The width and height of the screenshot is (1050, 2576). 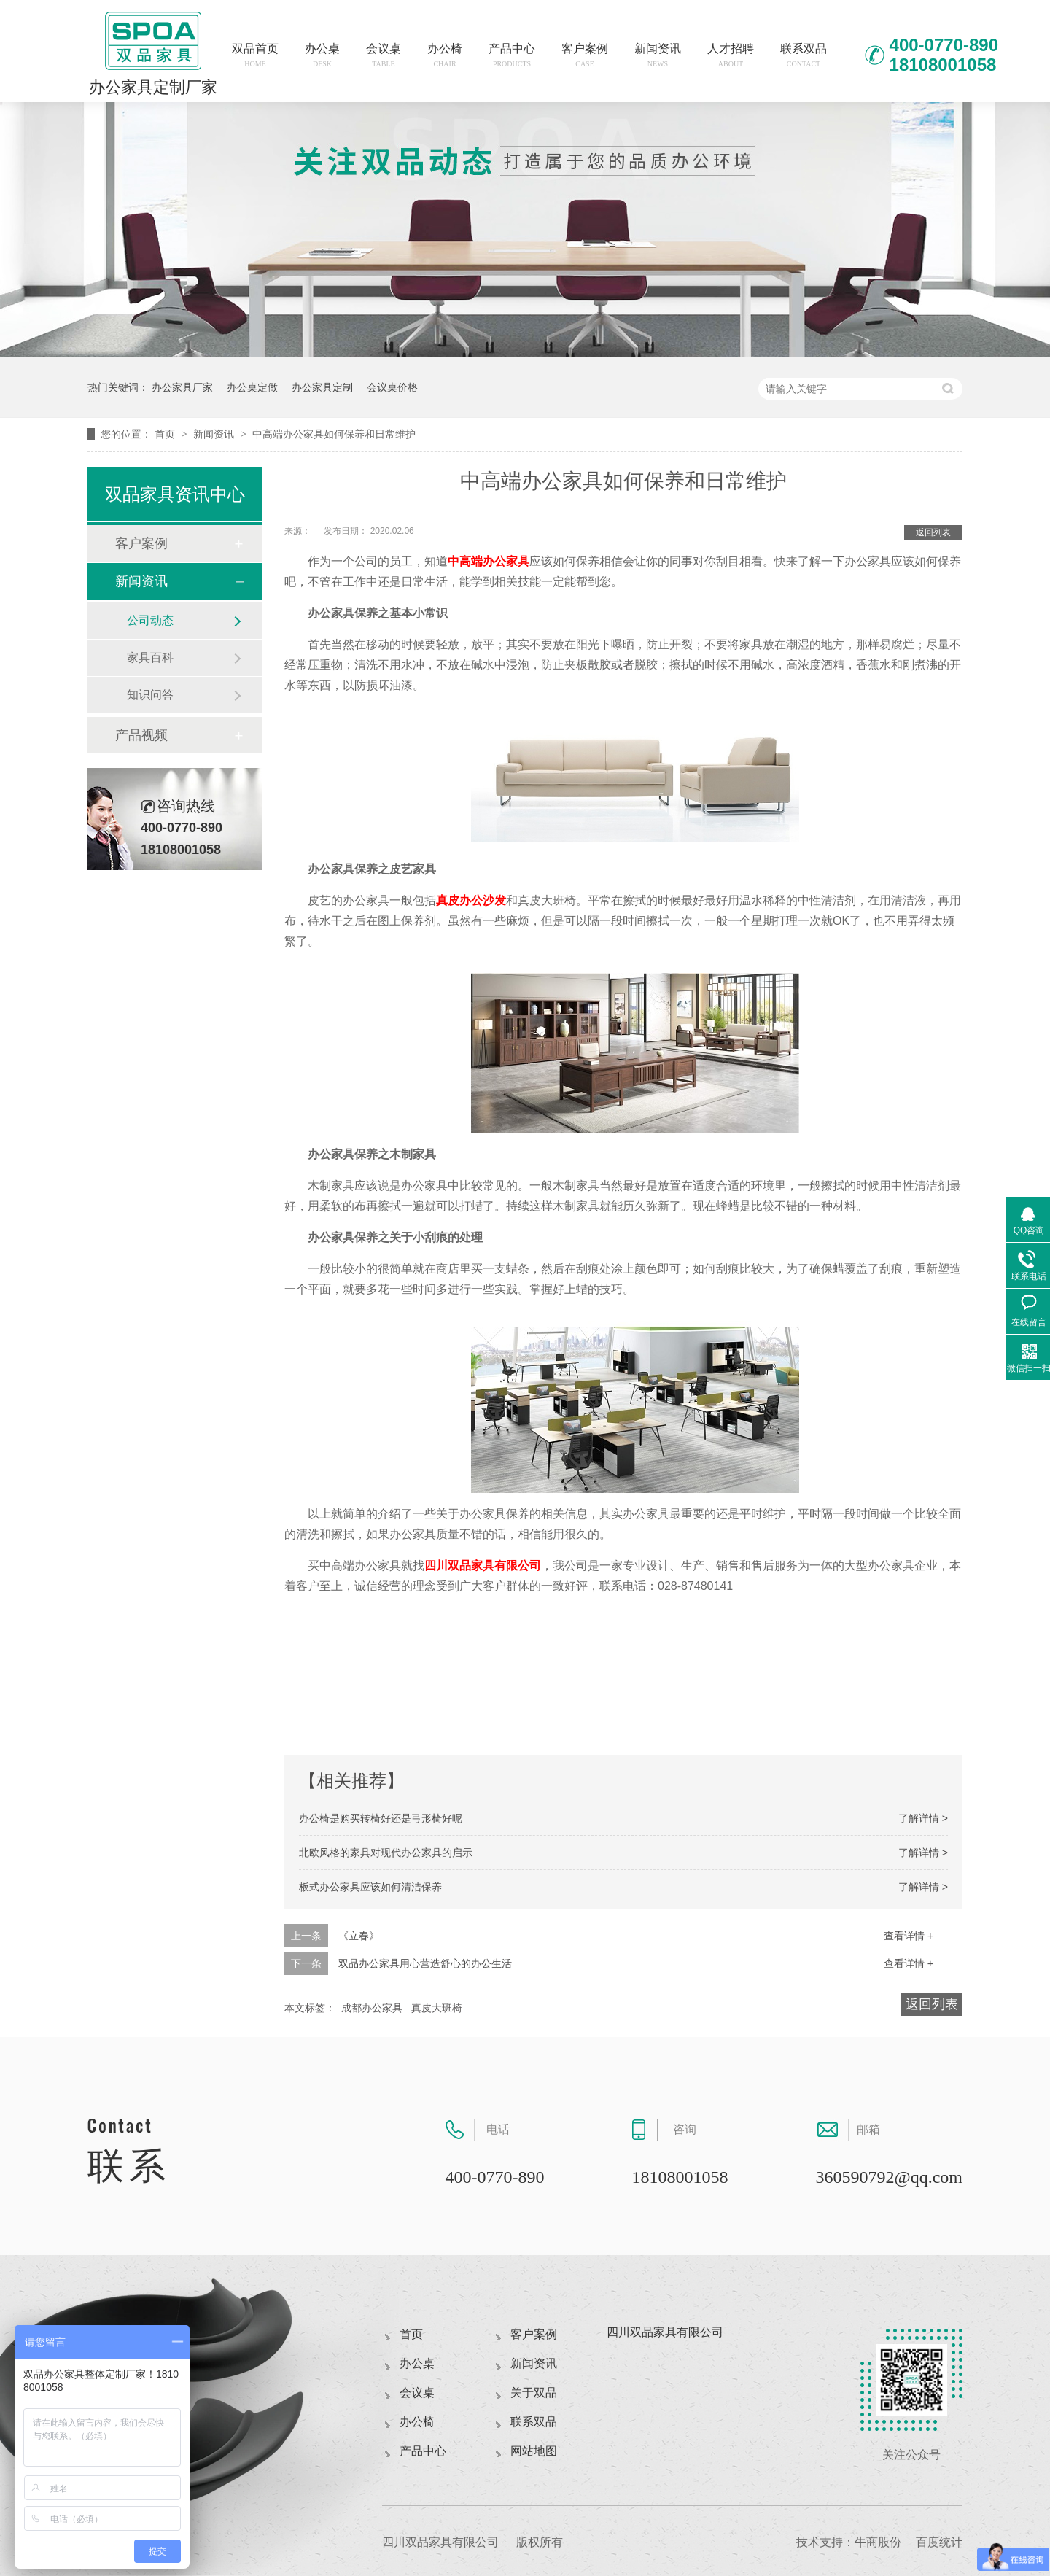 What do you see at coordinates (255, 55) in the screenshot?
I see `双品首页` at bounding box center [255, 55].